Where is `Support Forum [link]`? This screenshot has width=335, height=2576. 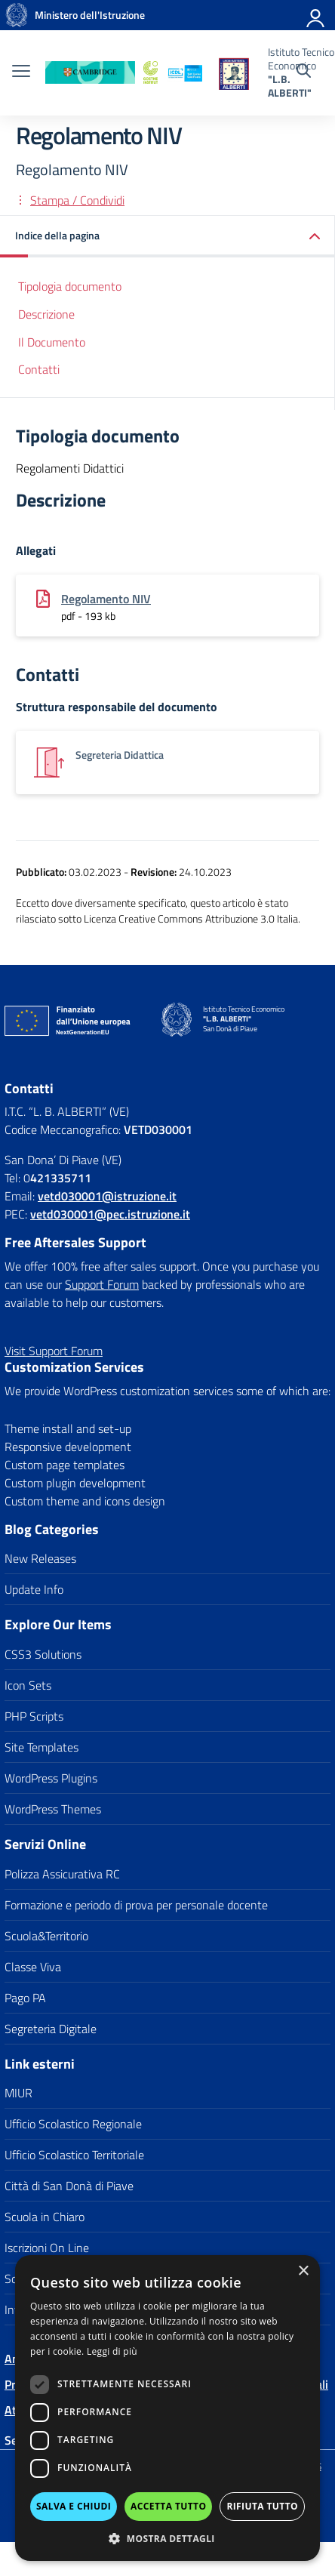 Support Forum [link] is located at coordinates (102, 1284).